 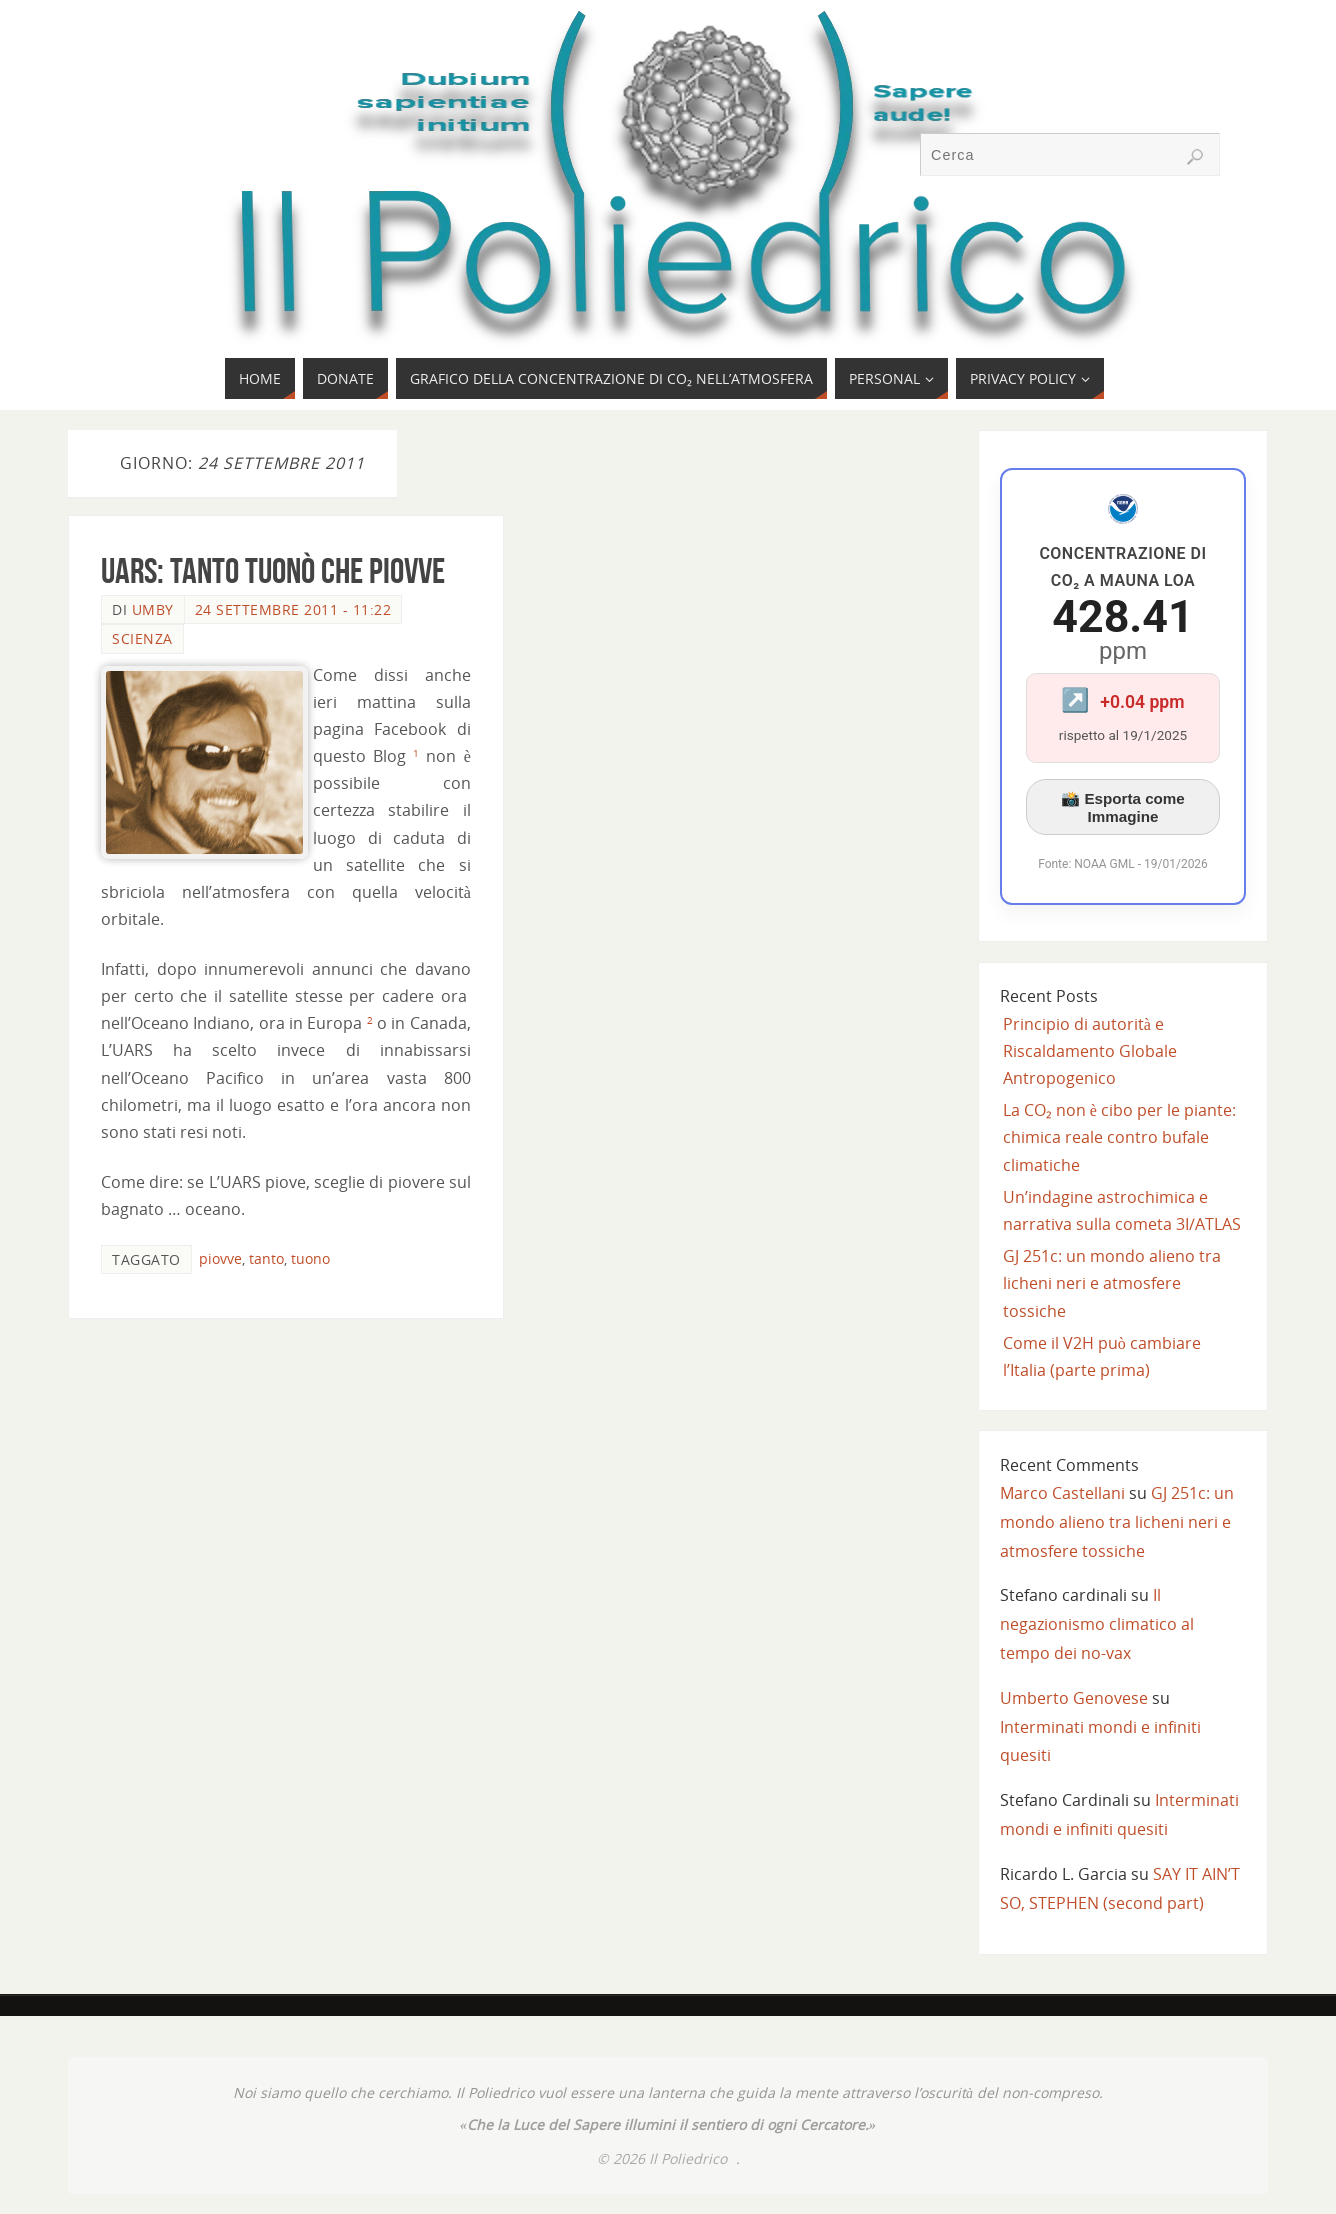 What do you see at coordinates (153, 609) in the screenshot?
I see `Umby` at bounding box center [153, 609].